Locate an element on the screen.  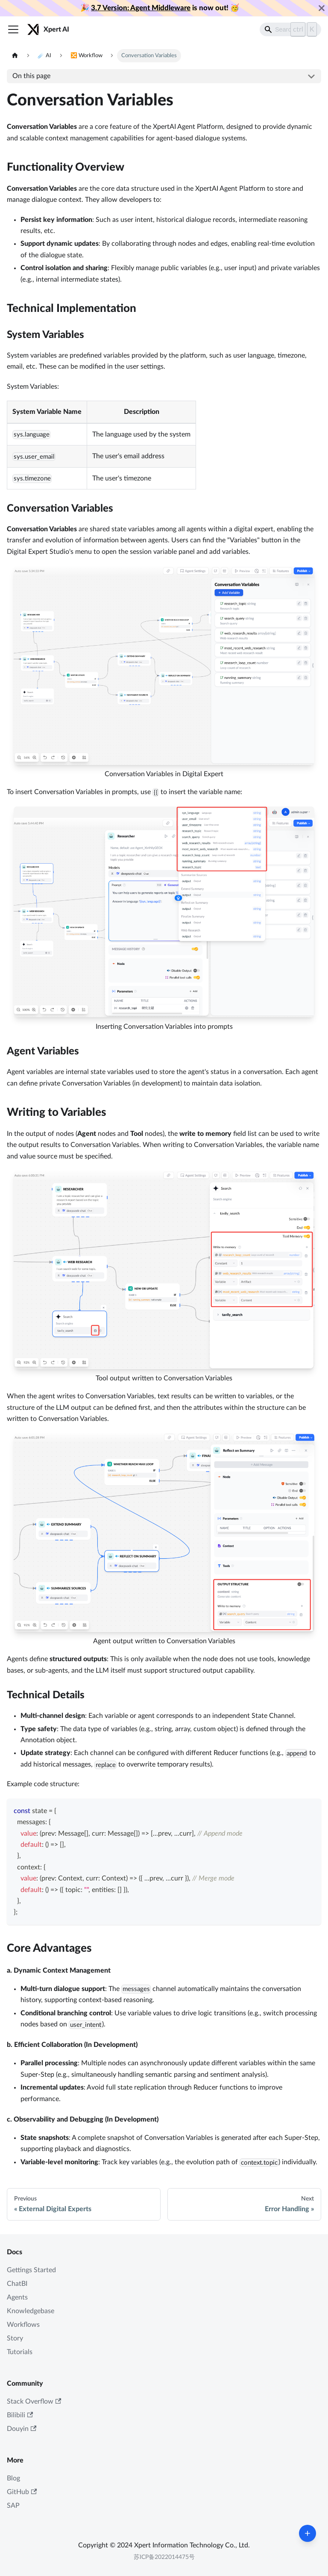
苏ICP备2022014475号 is located at coordinates (164, 2557).